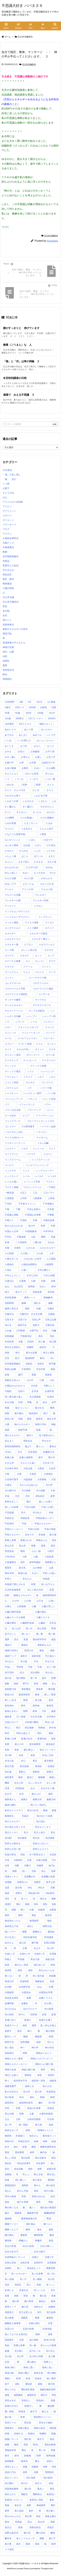 The height and width of the screenshot is (2576, 61). What do you see at coordinates (29, 2406) in the screenshot?
I see `部屋干し [部屋干し (4個の項目)]` at bounding box center [29, 2406].